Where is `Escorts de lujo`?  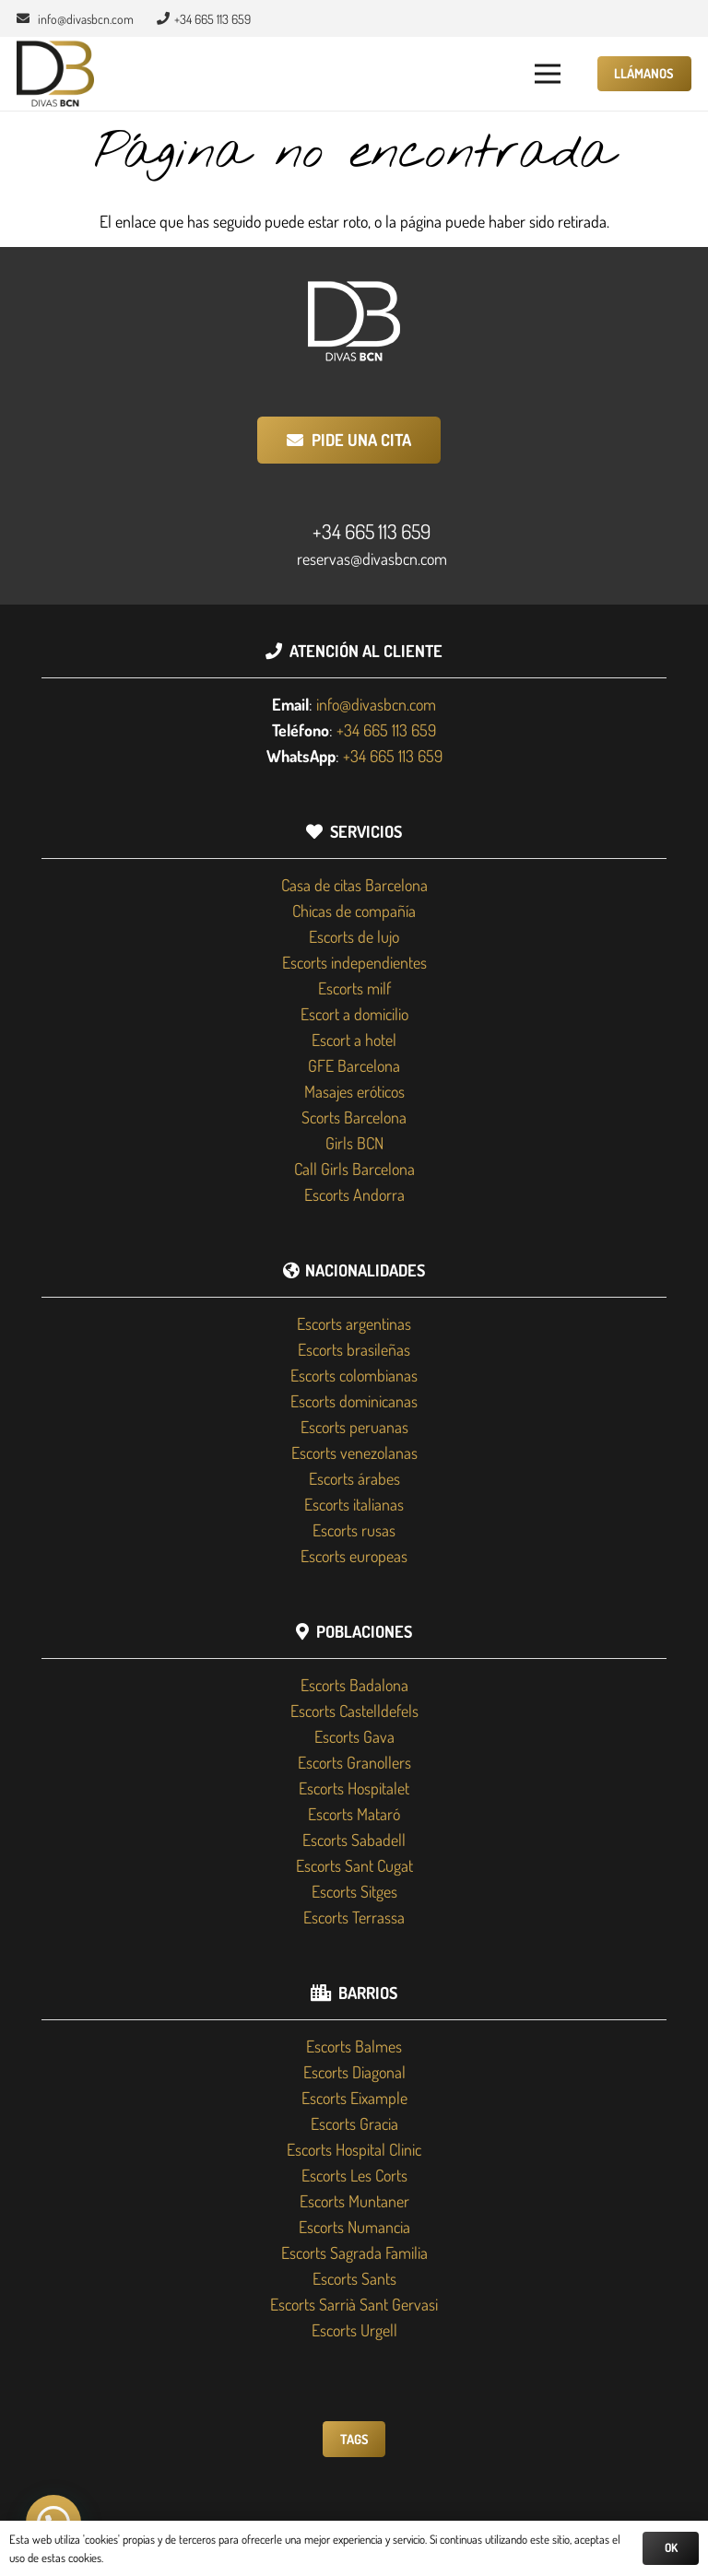
Escorts de lujo is located at coordinates (354, 936).